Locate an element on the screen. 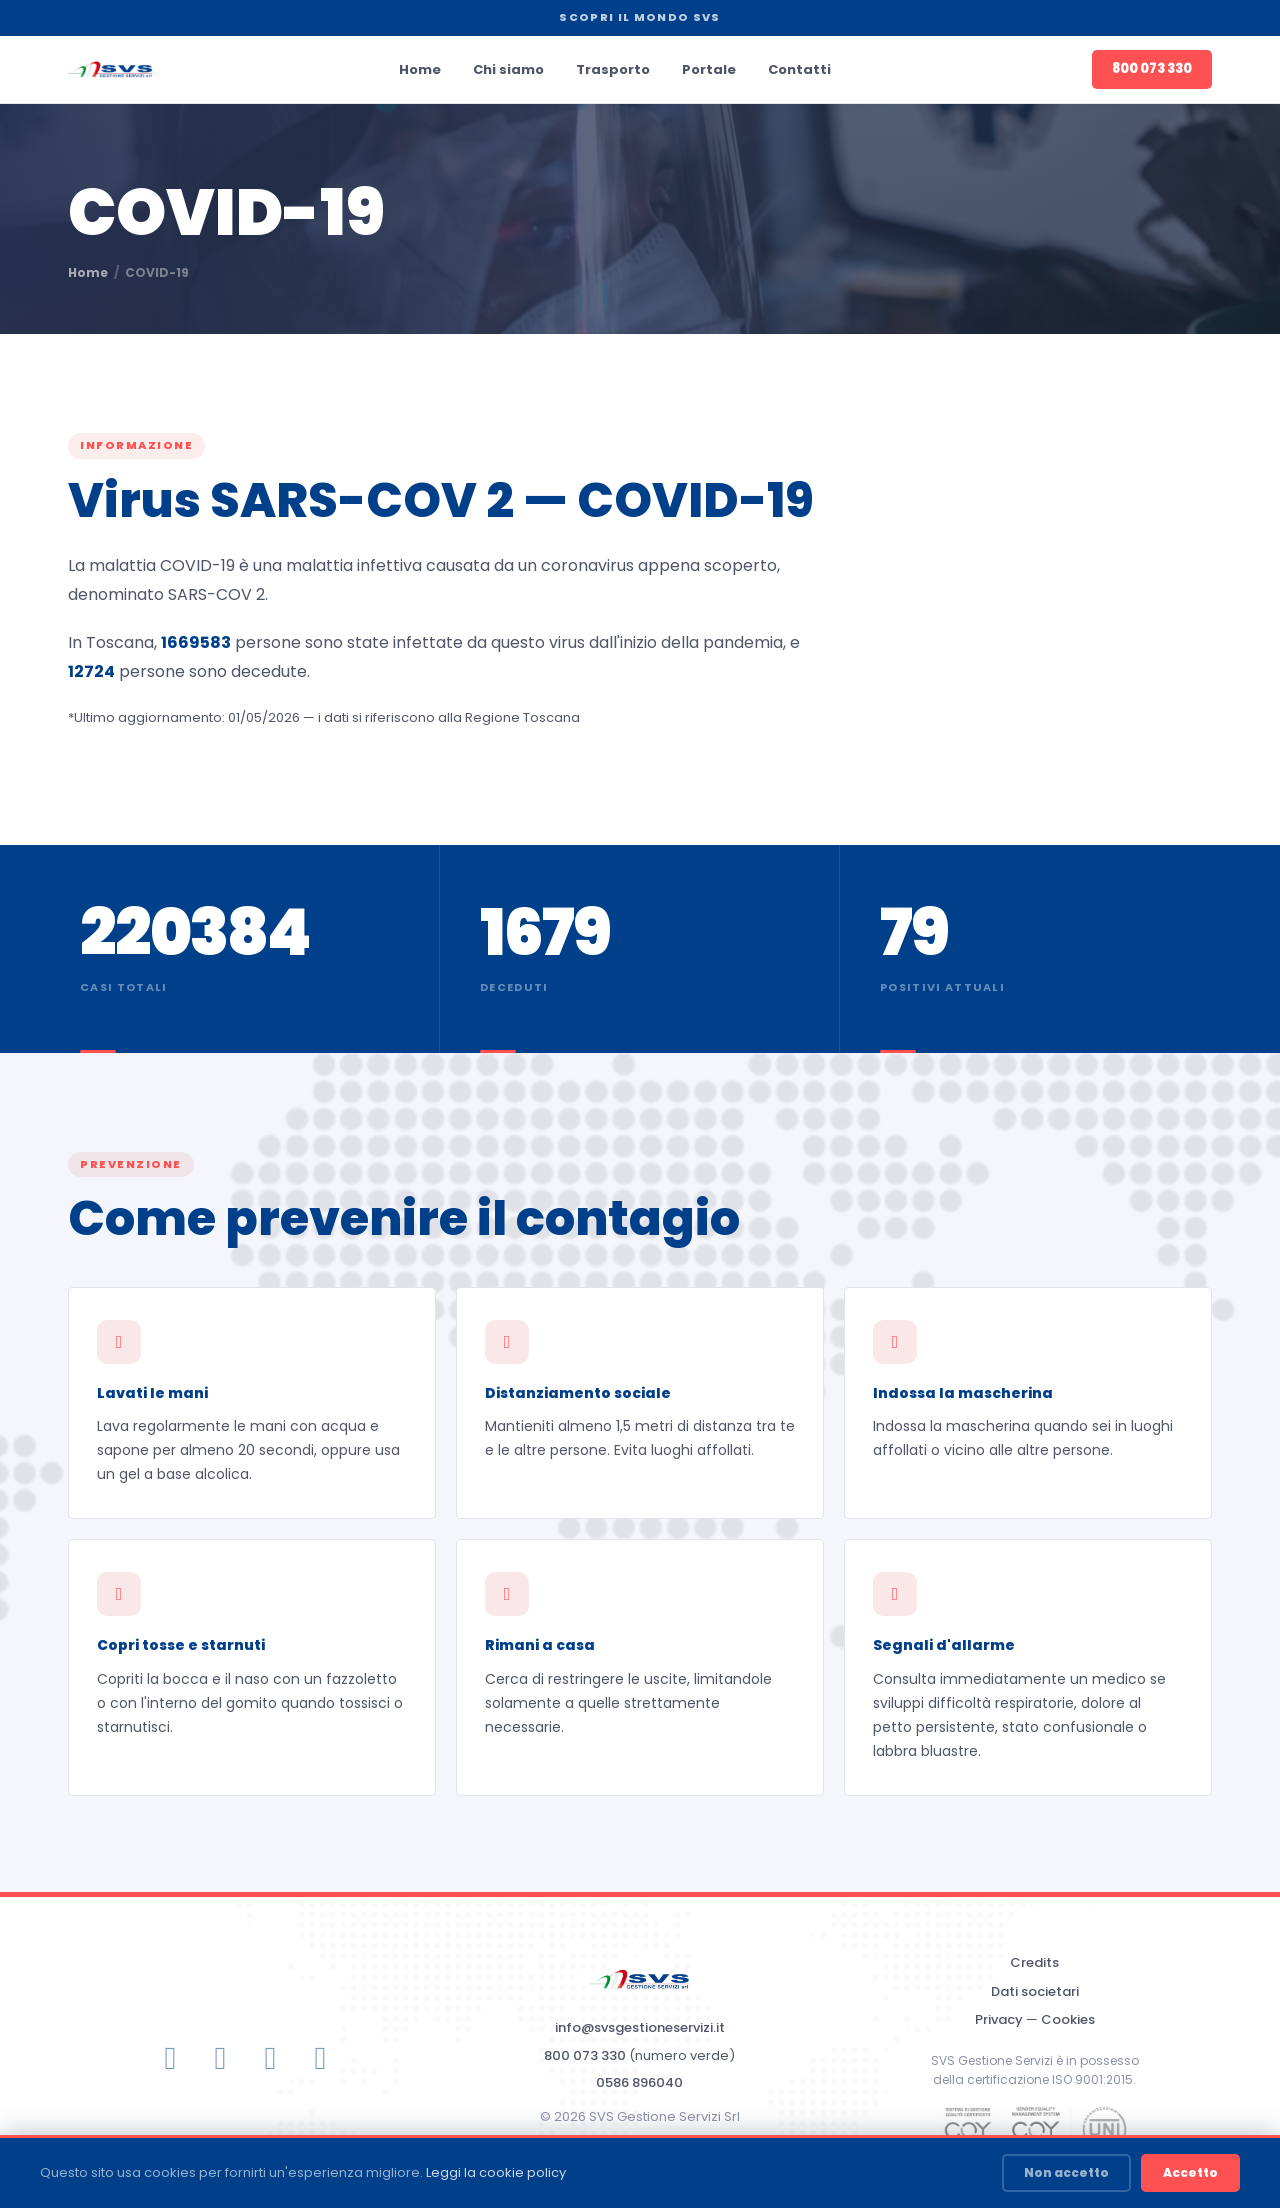  800 073 330 is located at coordinates (1152, 68).